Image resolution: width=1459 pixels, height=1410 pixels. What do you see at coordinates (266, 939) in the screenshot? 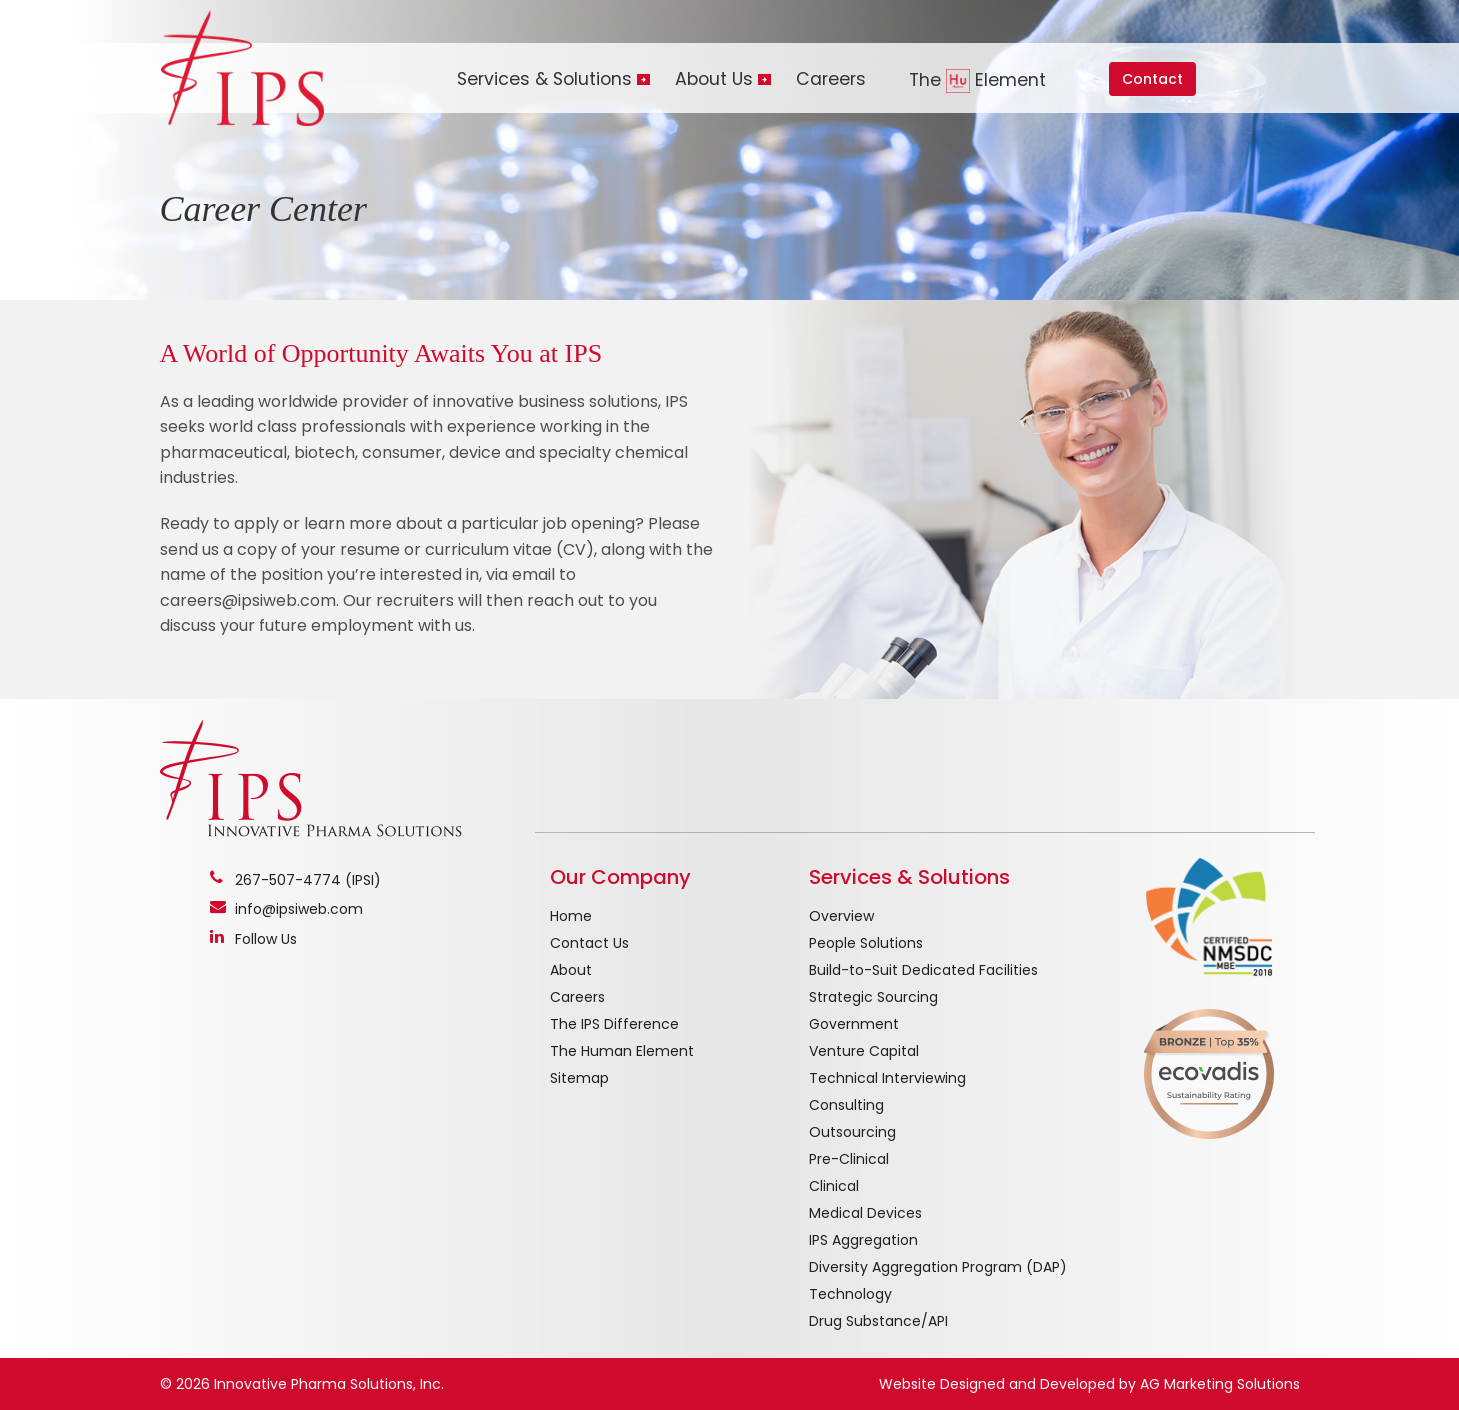
I see `Follow Us` at bounding box center [266, 939].